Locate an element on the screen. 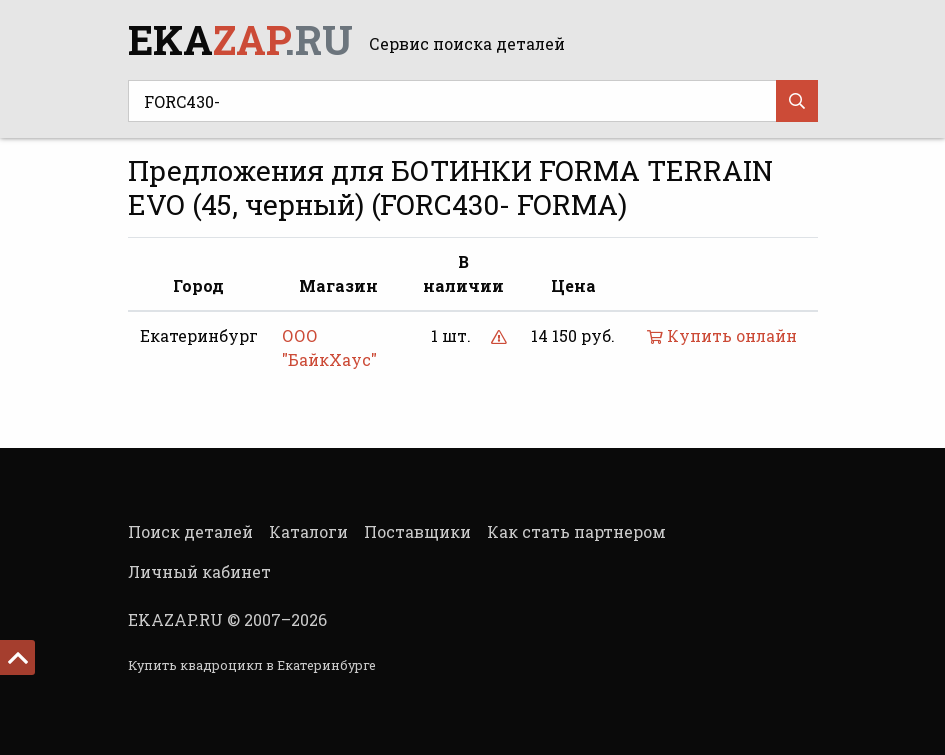 Image resolution: width=945 pixels, height=755 pixels. Каталоги is located at coordinates (308, 531).